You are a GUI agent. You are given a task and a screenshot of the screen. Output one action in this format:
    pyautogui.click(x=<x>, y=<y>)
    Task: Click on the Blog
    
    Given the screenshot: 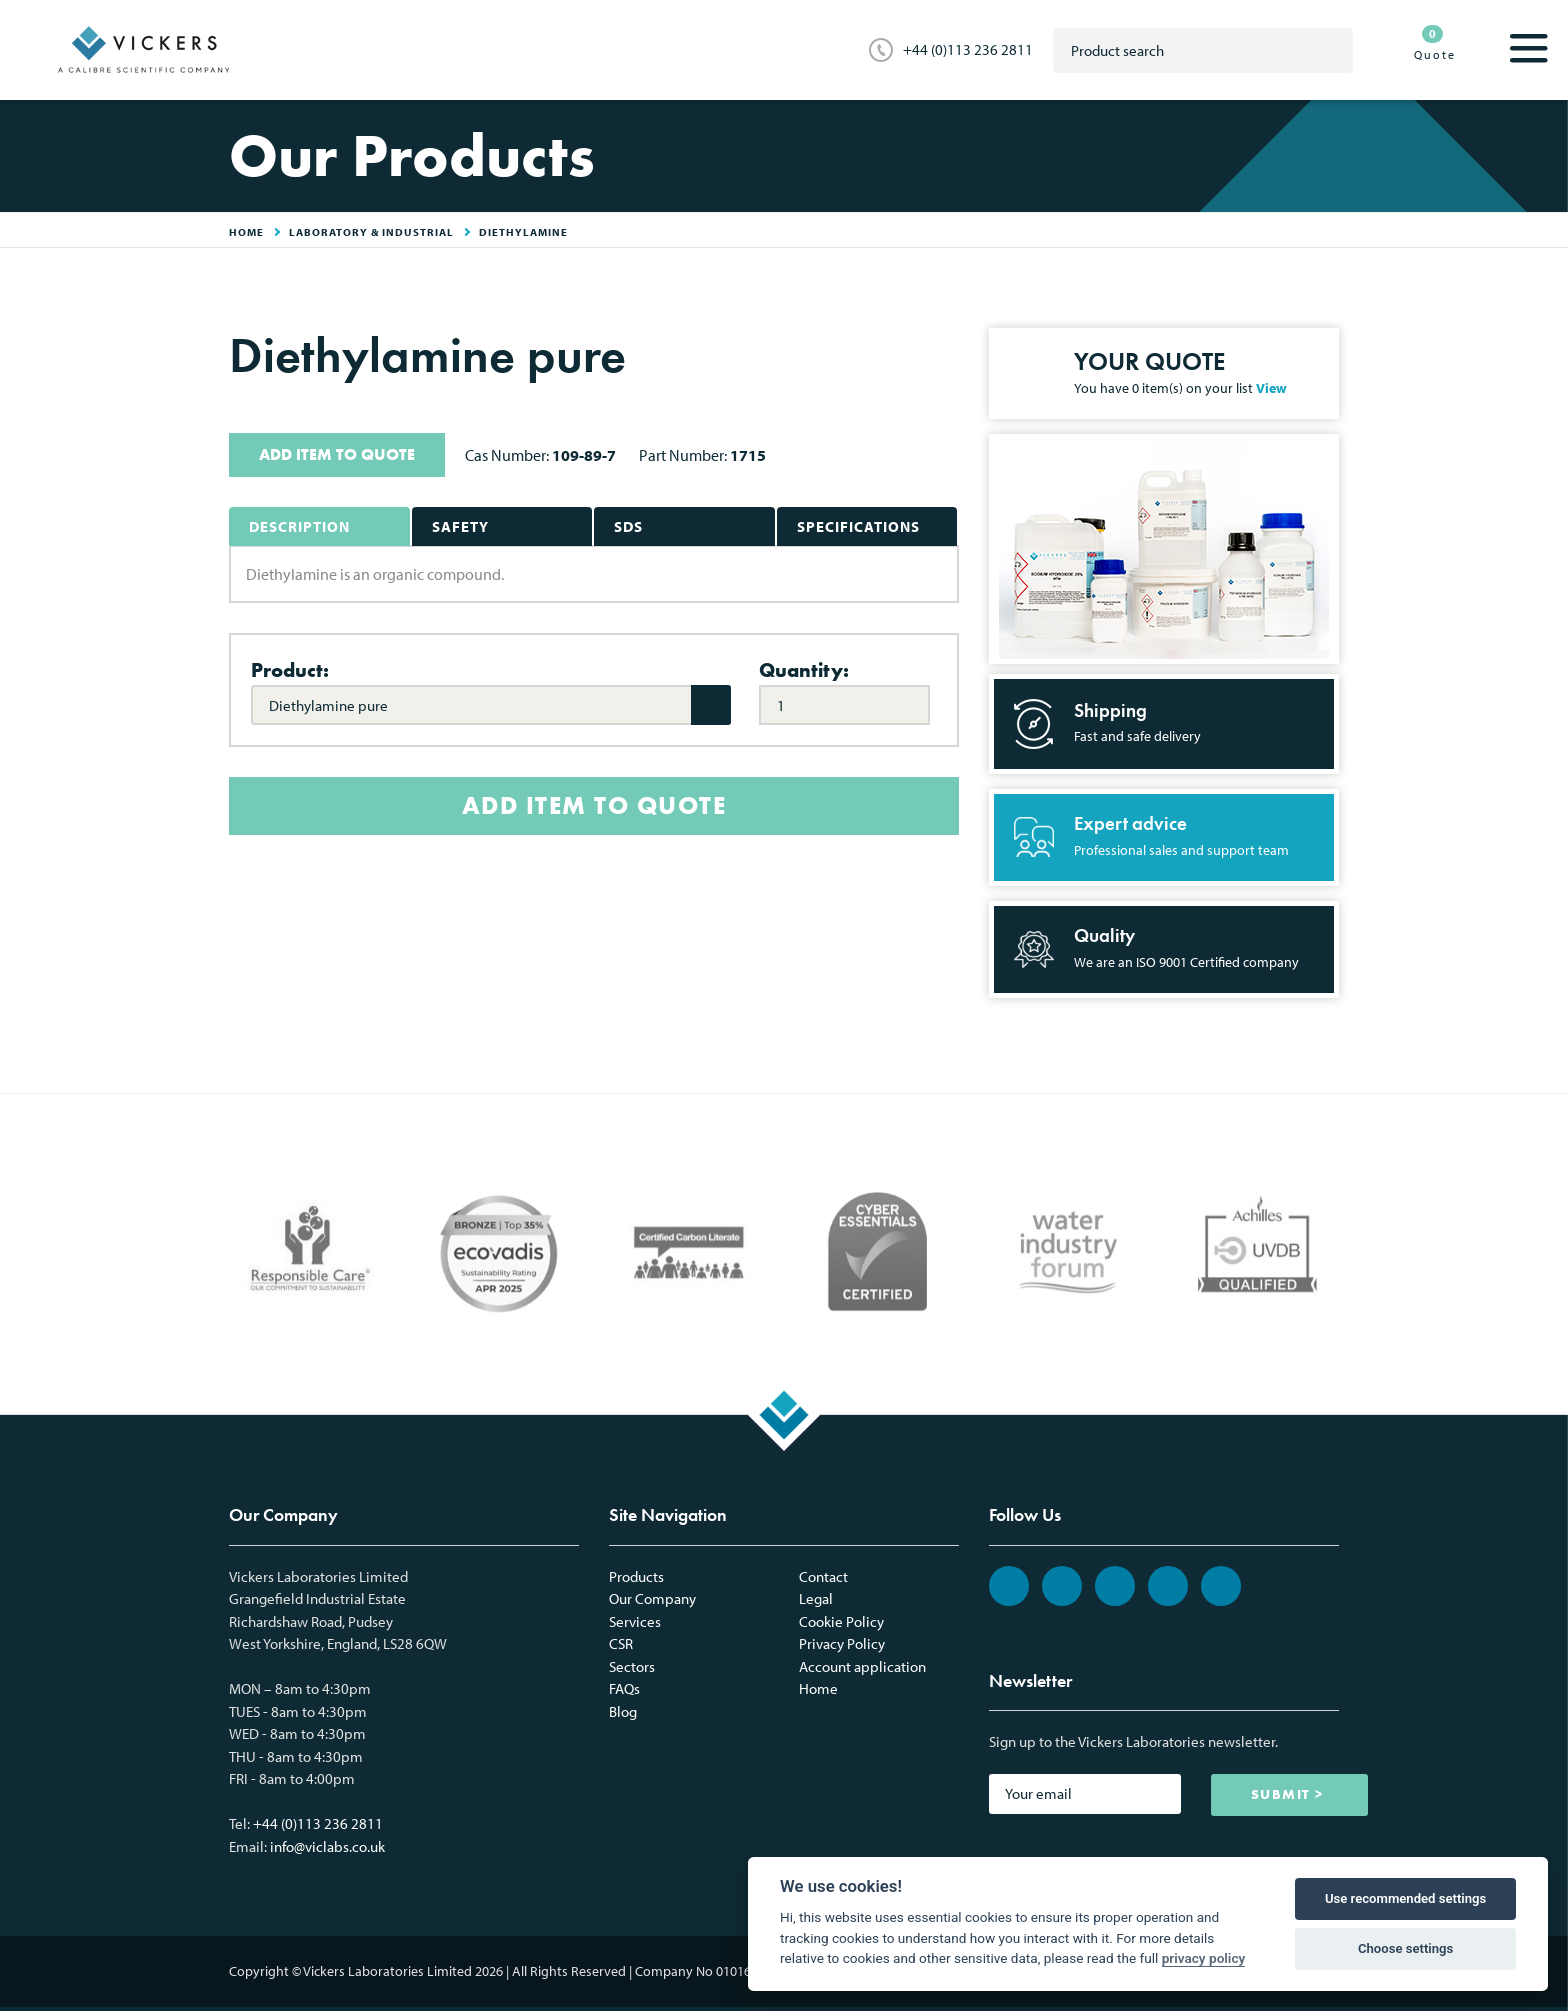 What is the action you would take?
    pyautogui.click(x=623, y=1711)
    